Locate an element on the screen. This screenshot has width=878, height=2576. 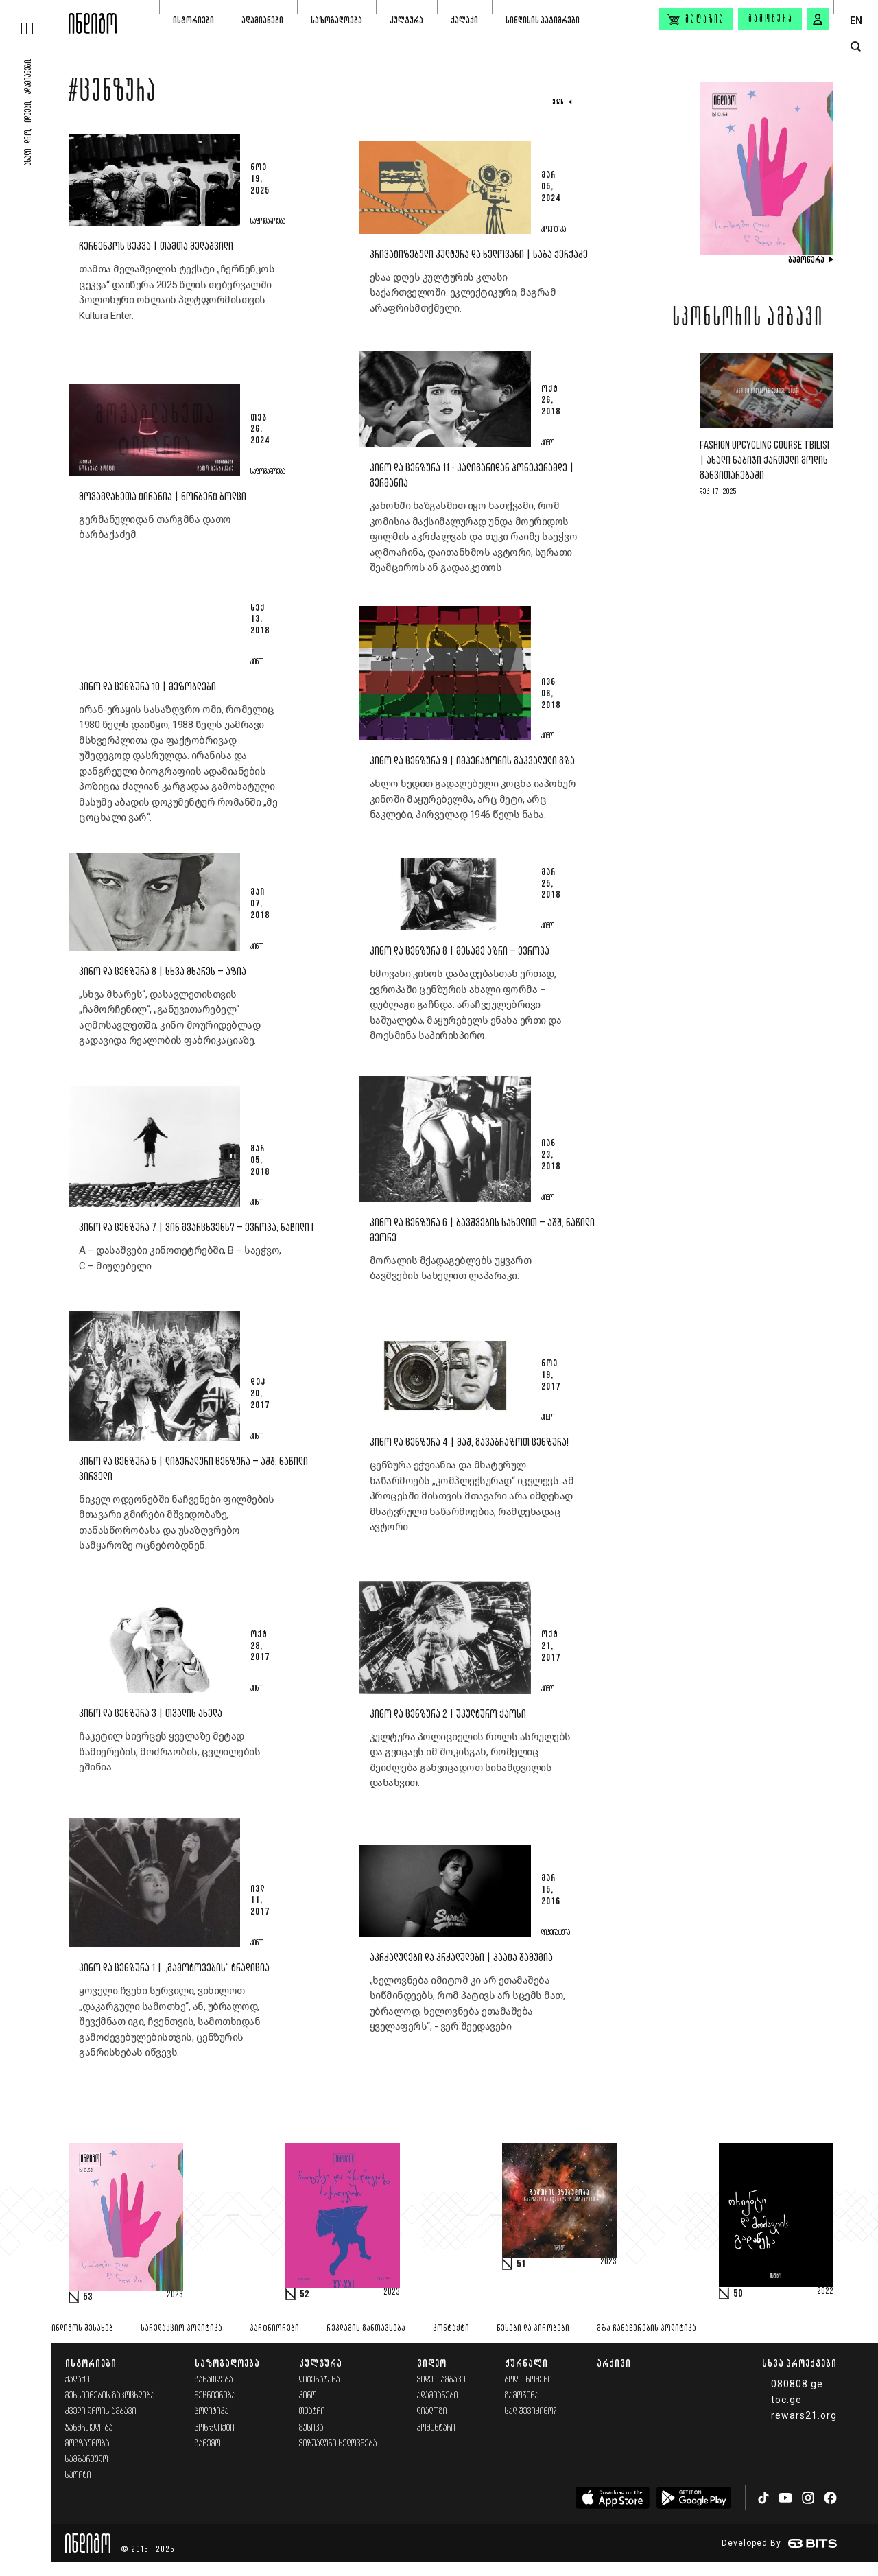
კინო და ცენზურა 4 | მაშ, გავაბრაზოთ ცენზურა! is located at coordinates (469, 1443).